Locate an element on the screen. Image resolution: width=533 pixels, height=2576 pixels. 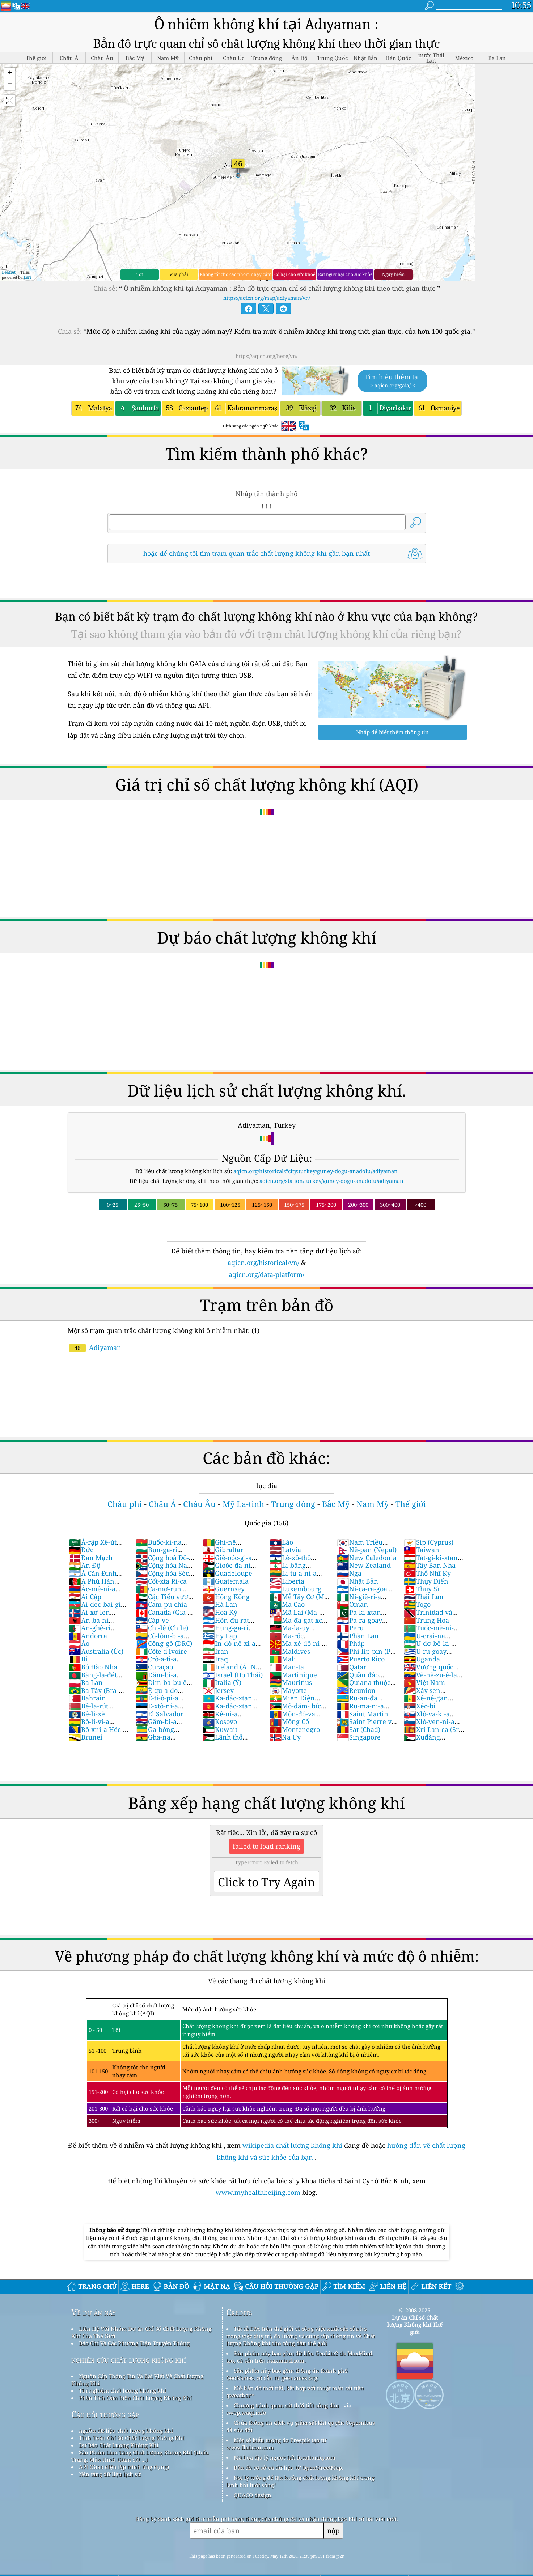
Thụy Điển is located at coordinates (426, 1581).